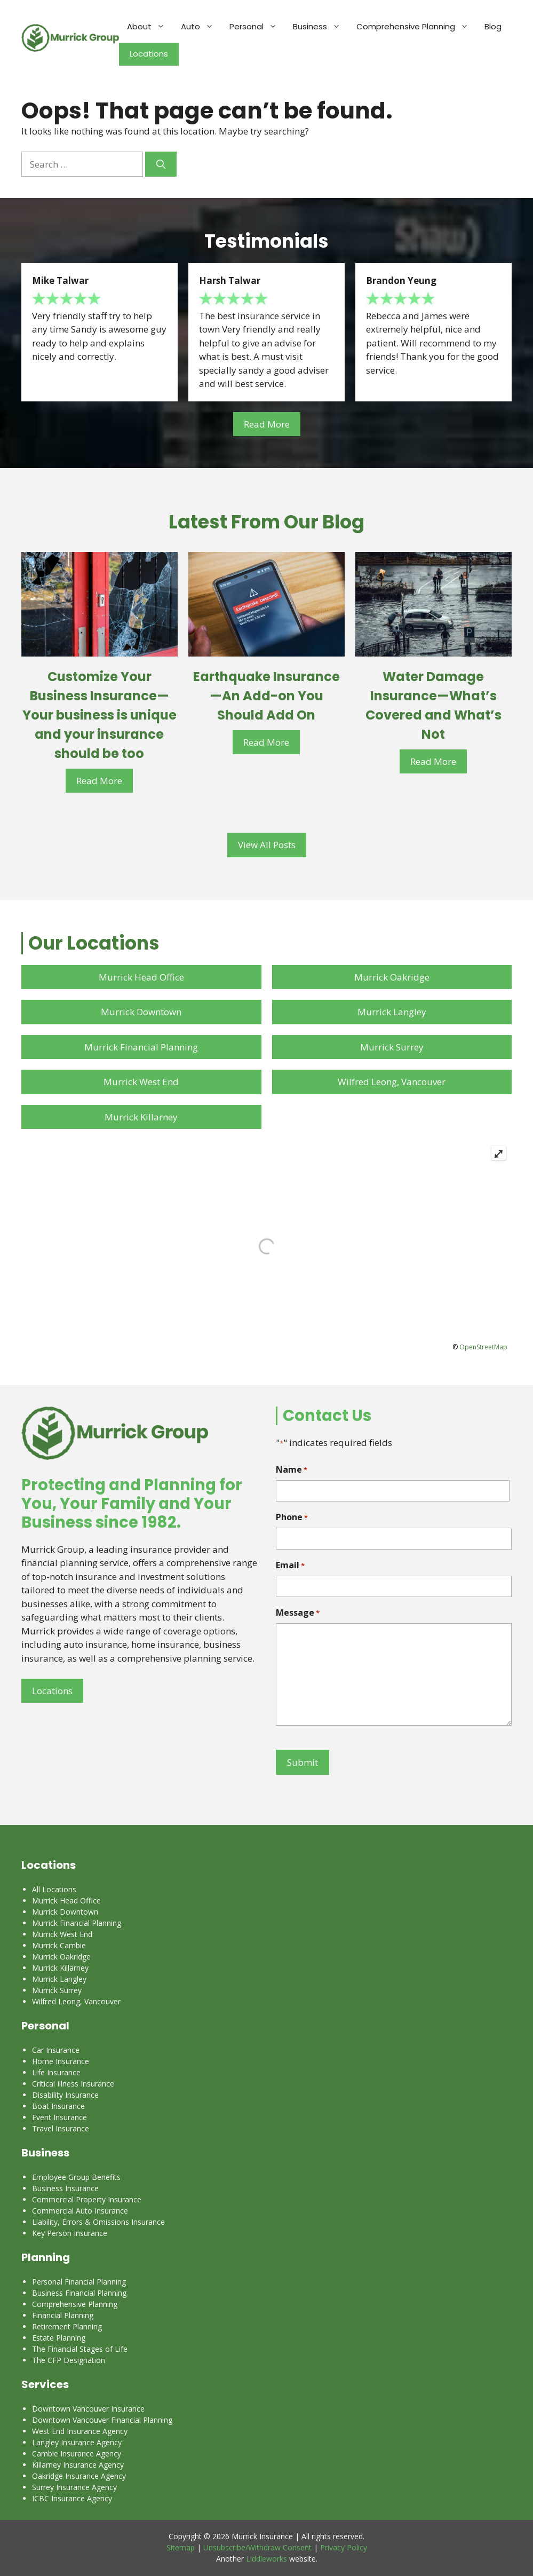  I want to click on View All Posts, so click(267, 845).